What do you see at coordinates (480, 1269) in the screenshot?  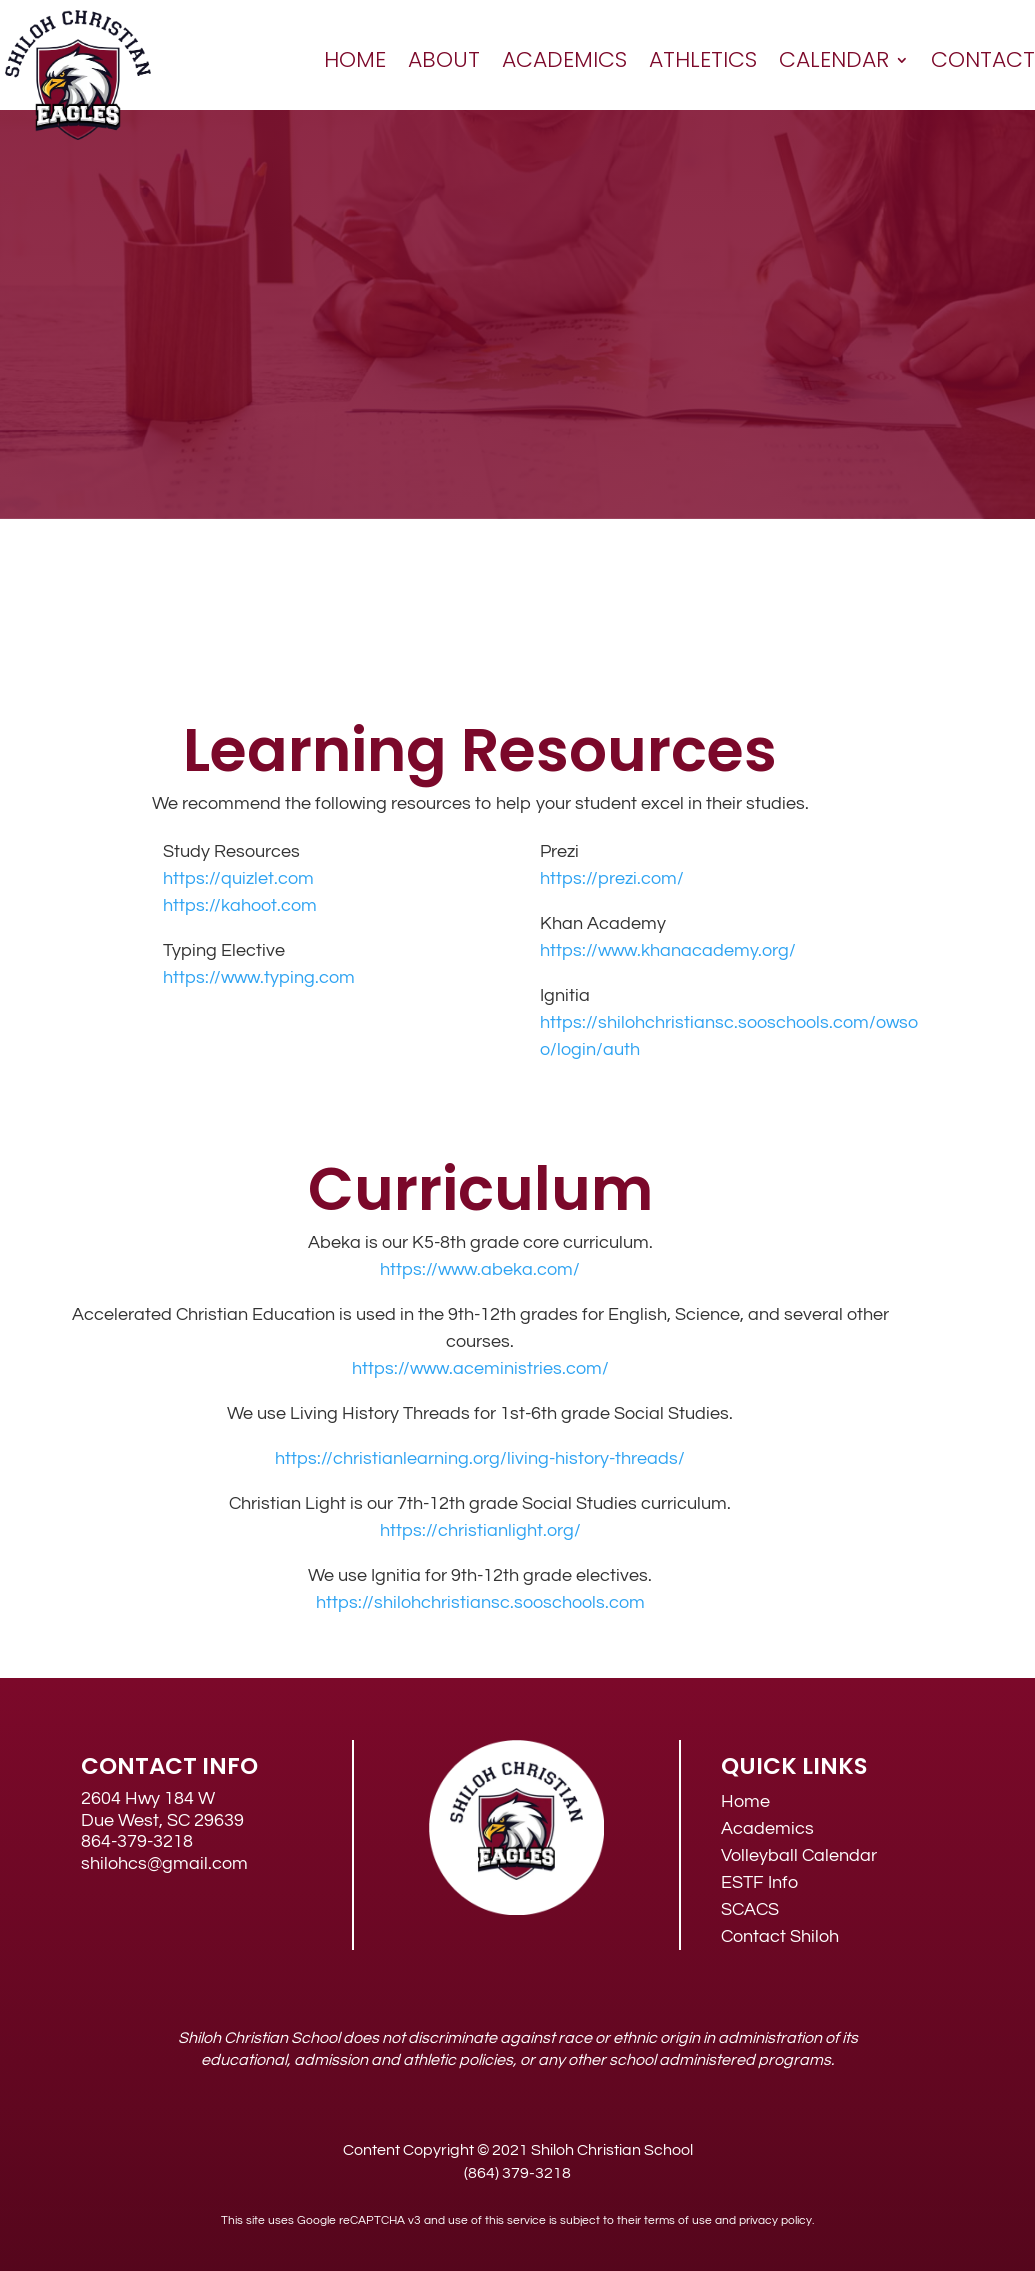 I see `https://www.abeka.com/` at bounding box center [480, 1269].